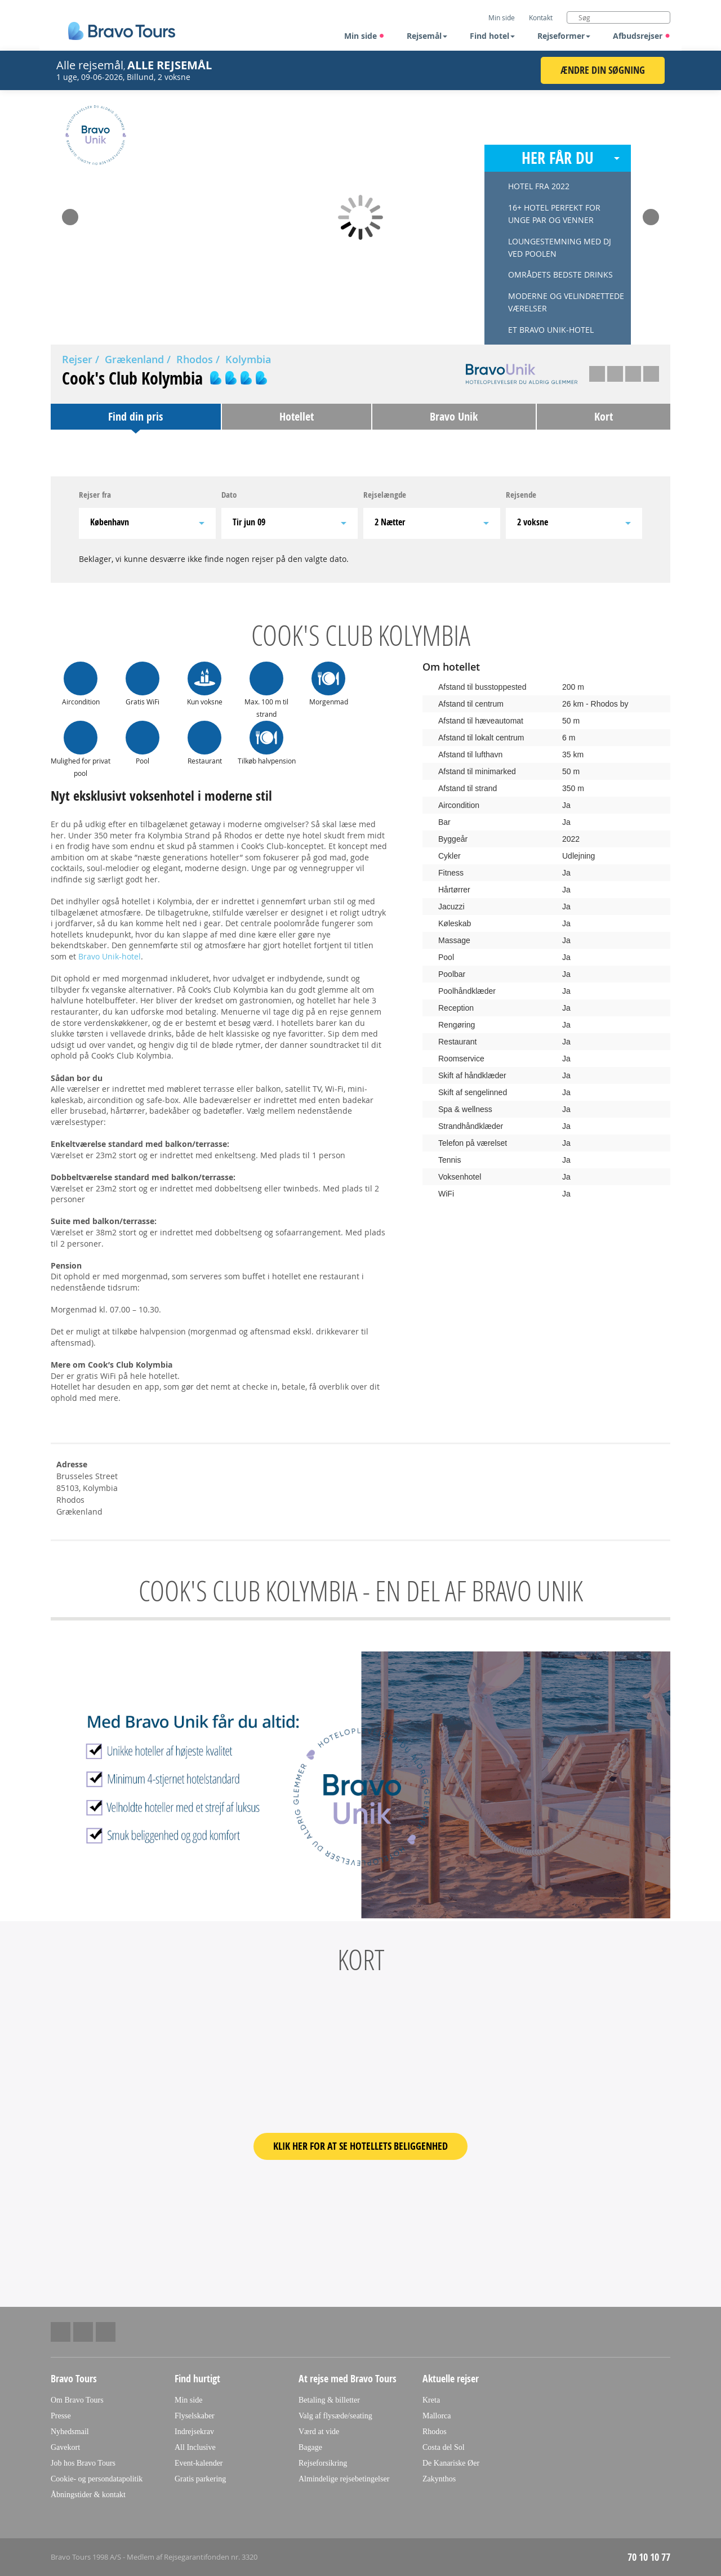  I want to click on Åbningstider & kontakt, so click(88, 2494).